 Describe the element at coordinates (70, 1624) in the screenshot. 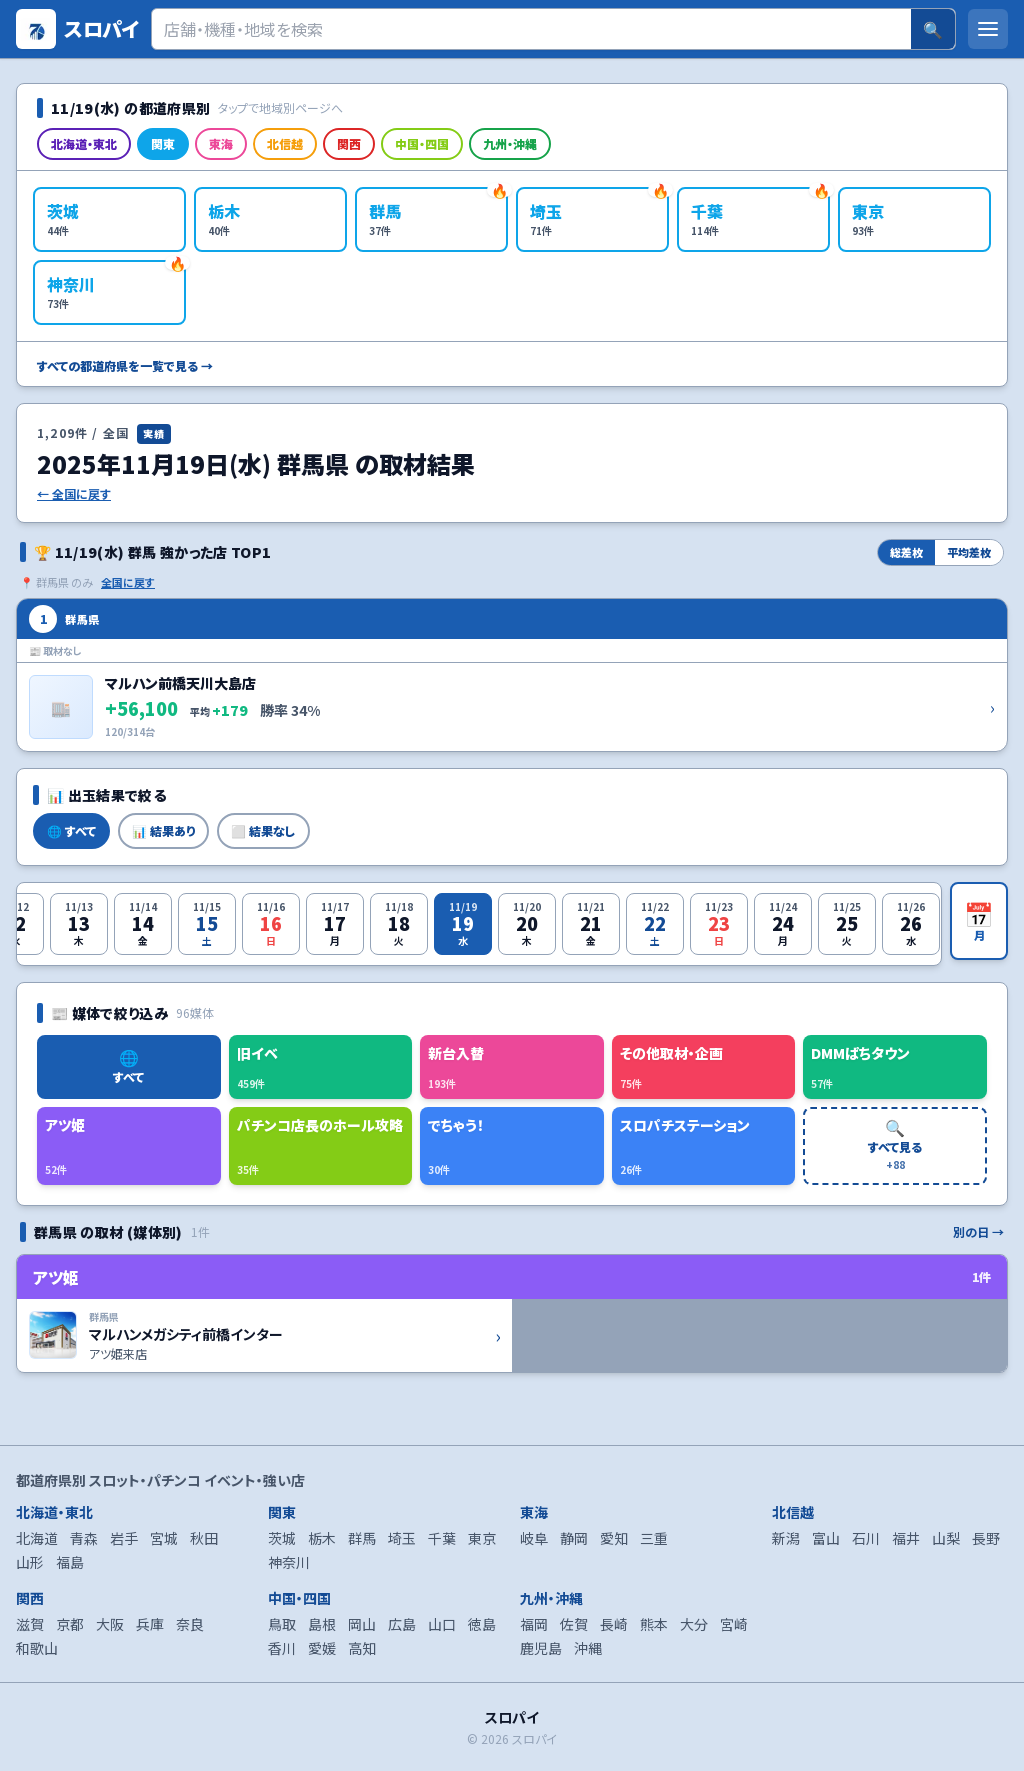

I see `京都` at that location.